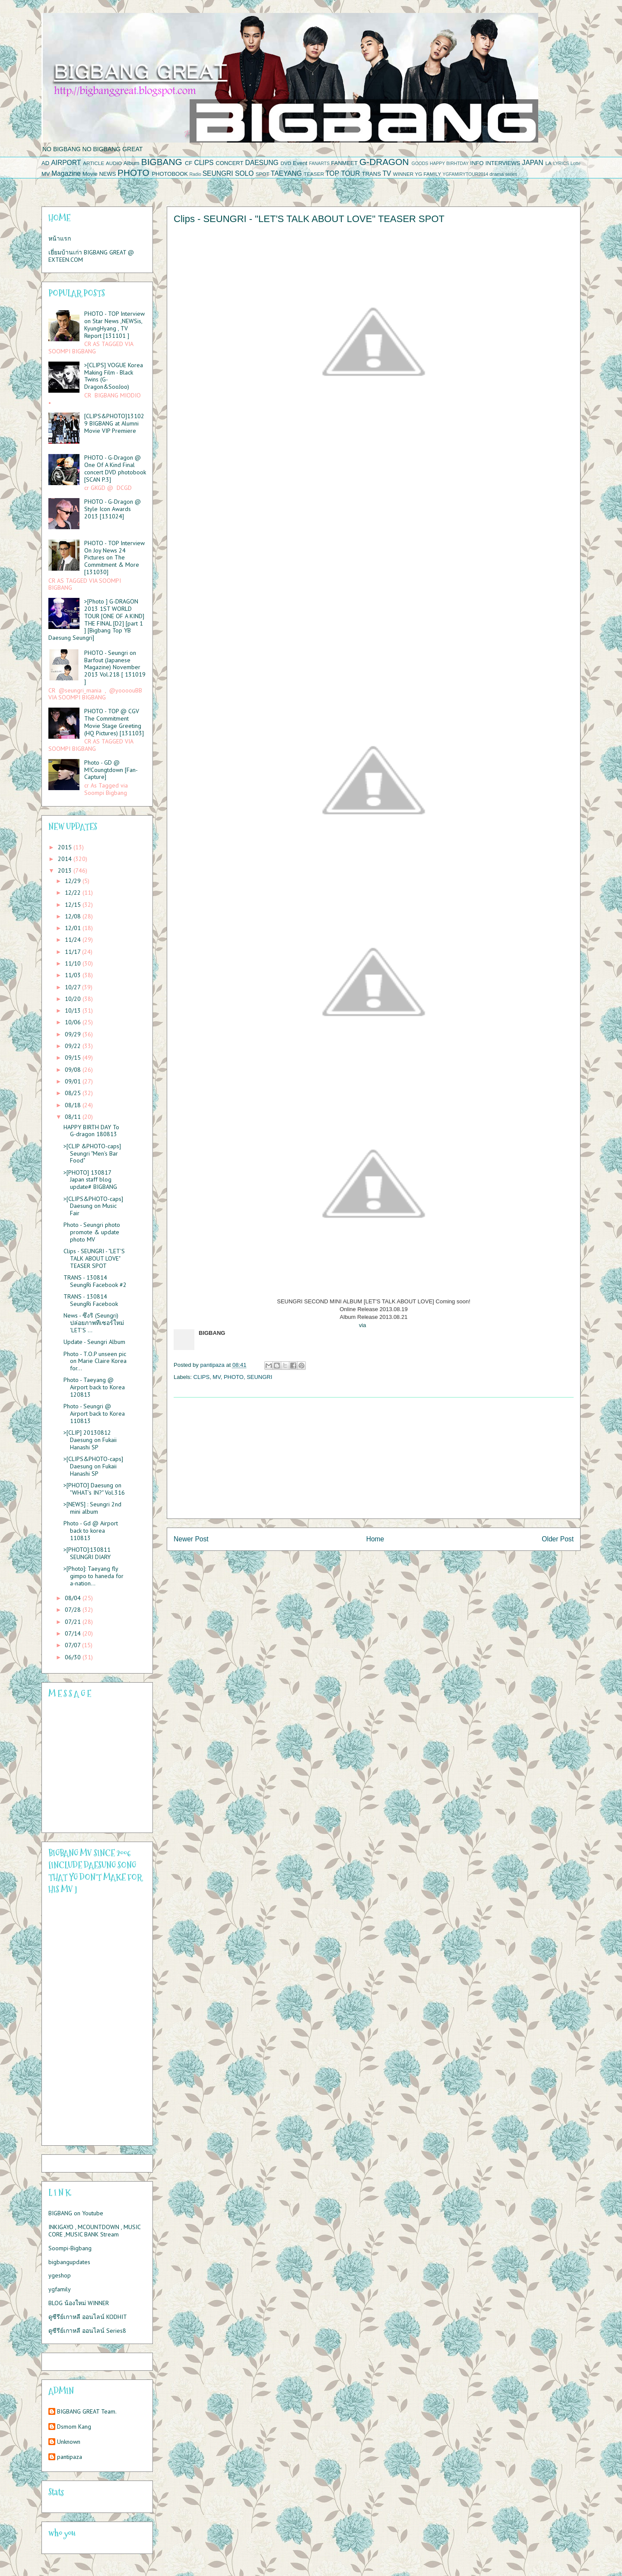 The width and height of the screenshot is (622, 2576). Describe the element at coordinates (74, 1657) in the screenshot. I see `06/30` at that location.